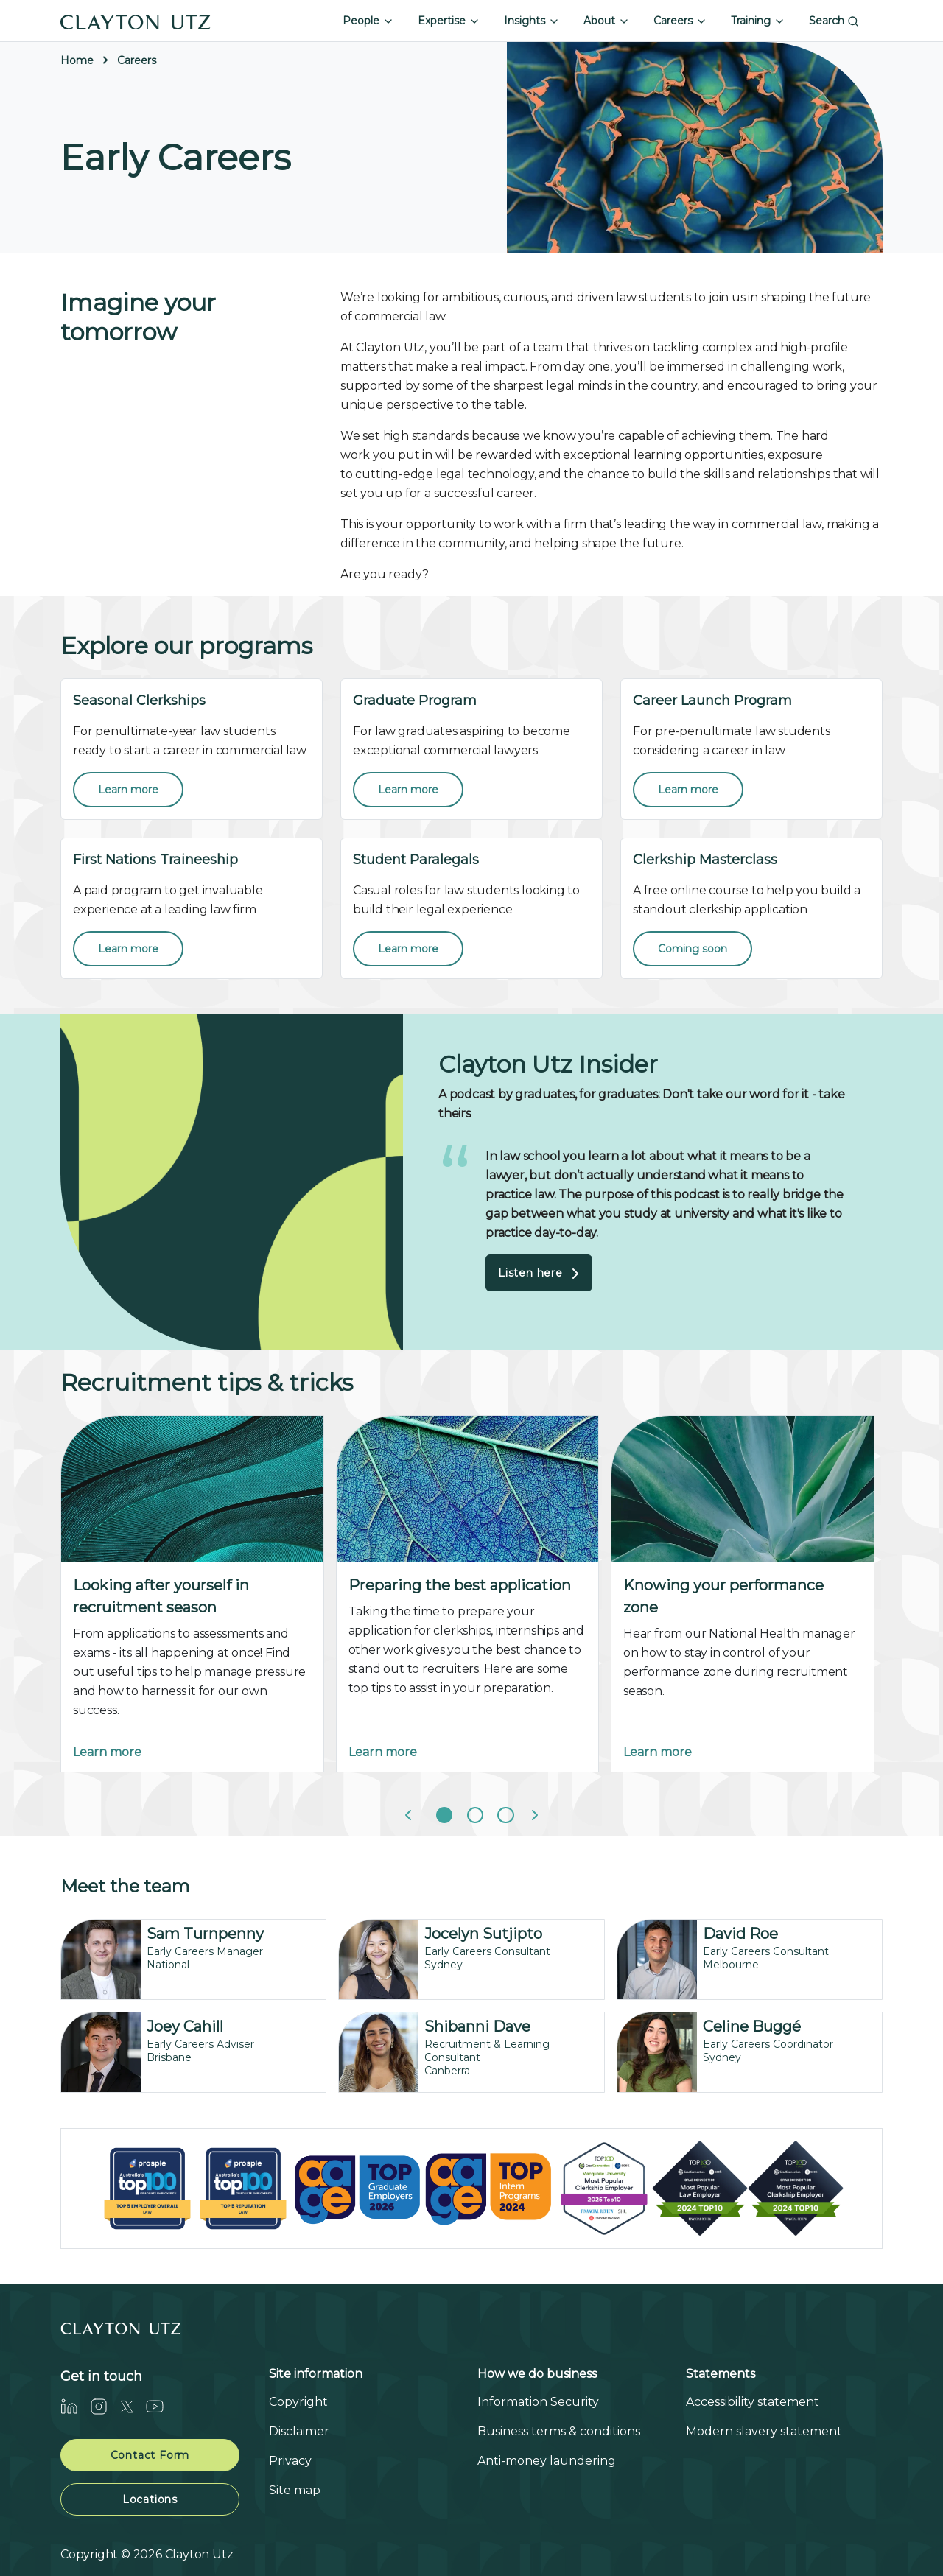 The width and height of the screenshot is (943, 2576). Describe the element at coordinates (764, 2431) in the screenshot. I see `Modern slavery statement` at that location.